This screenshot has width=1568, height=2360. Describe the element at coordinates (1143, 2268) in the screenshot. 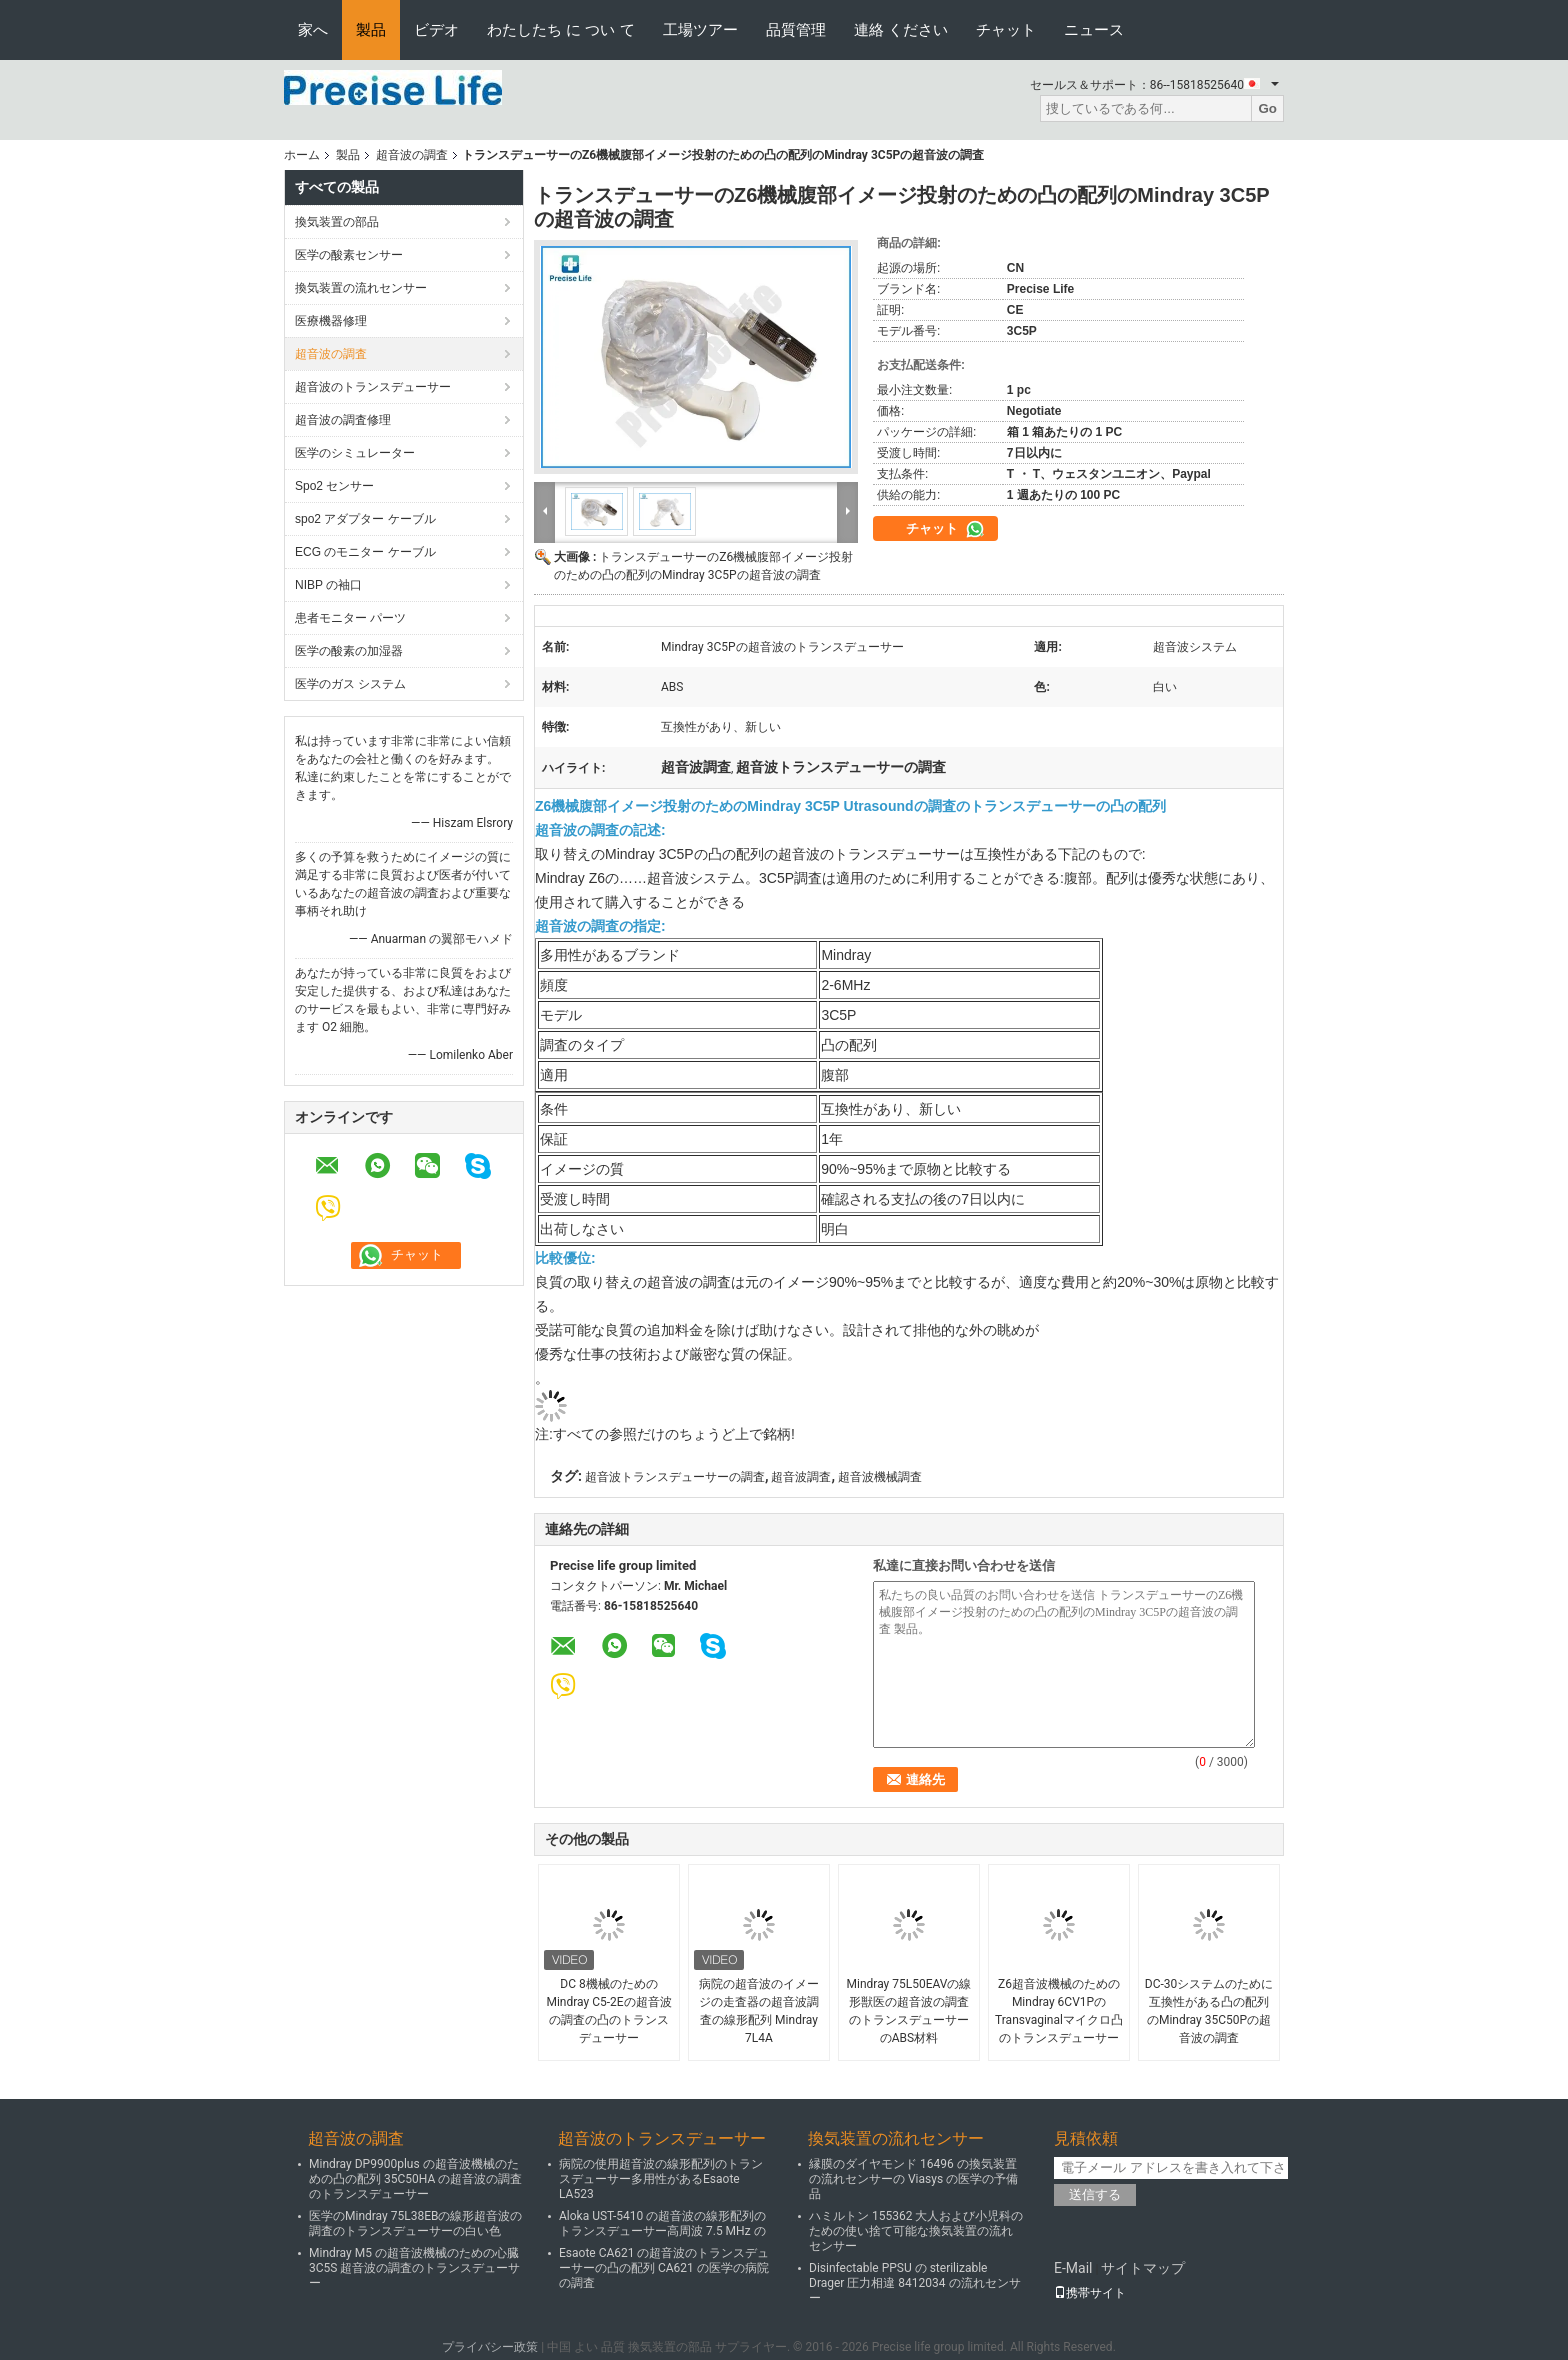

I see `サイトマップ` at that location.